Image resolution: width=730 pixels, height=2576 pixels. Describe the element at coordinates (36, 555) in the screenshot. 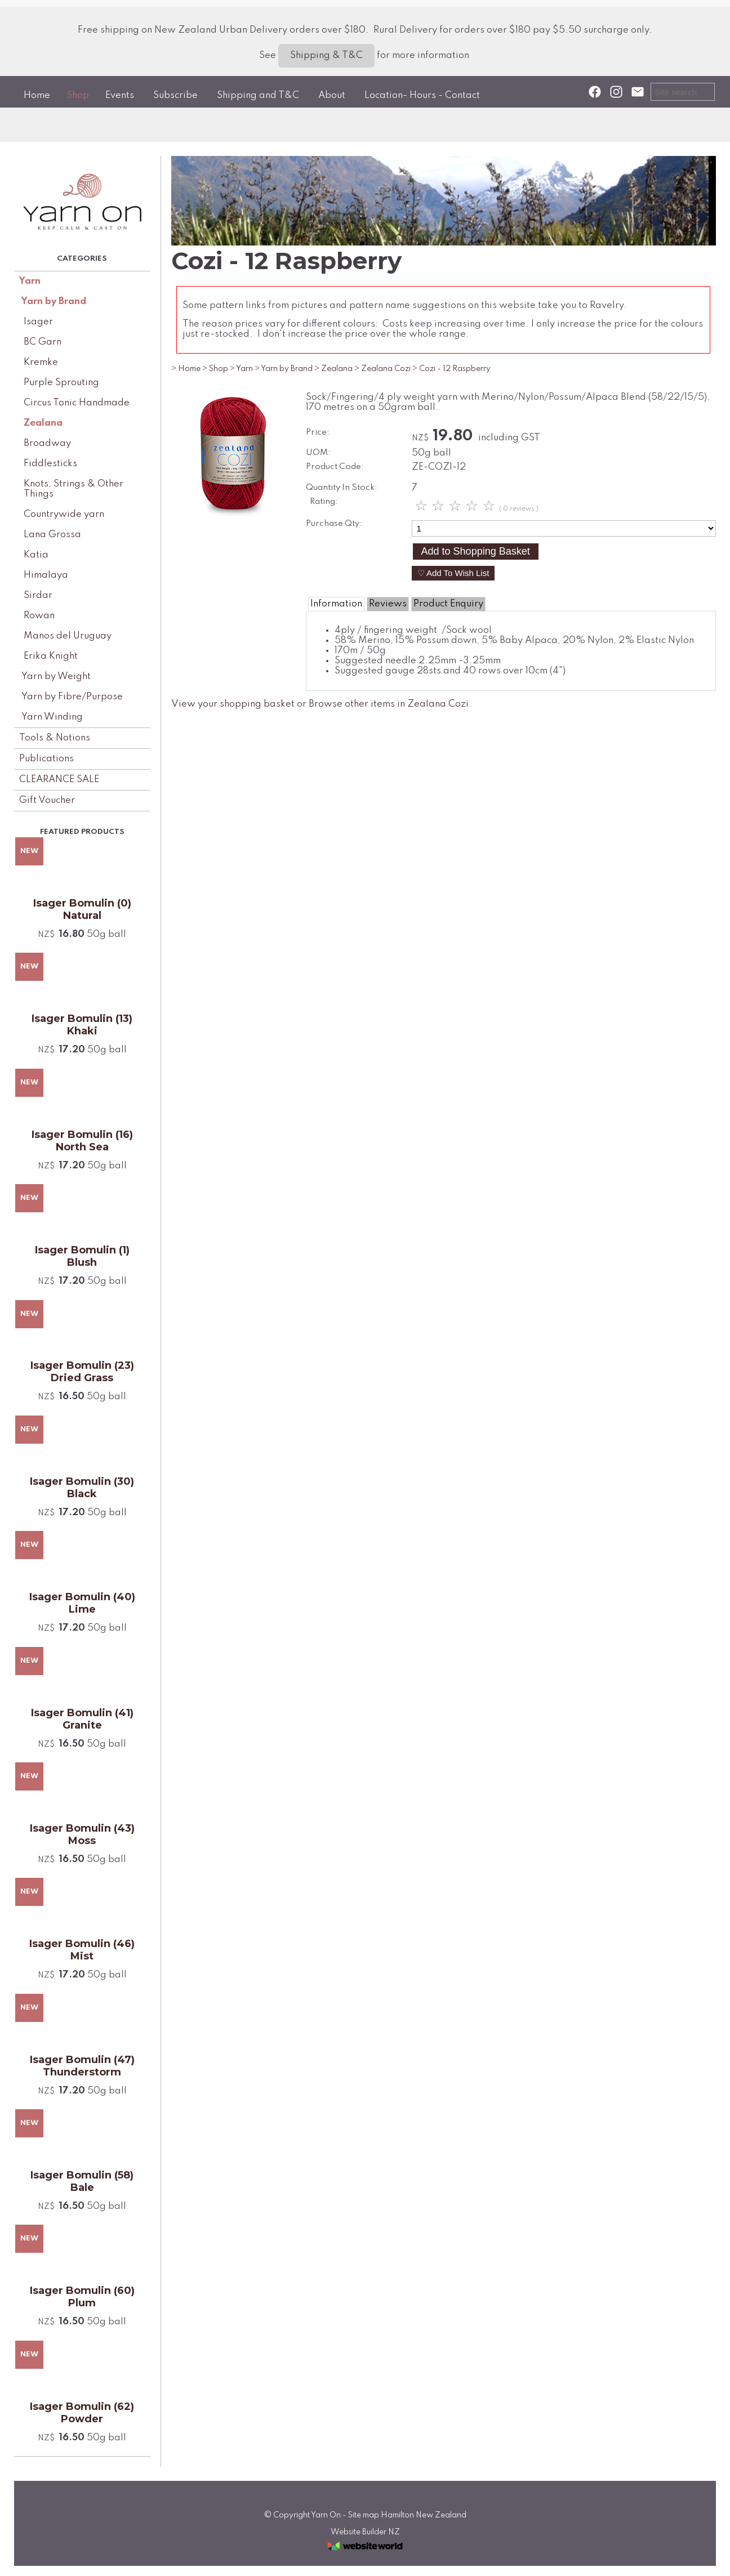

I see `Katia` at that location.